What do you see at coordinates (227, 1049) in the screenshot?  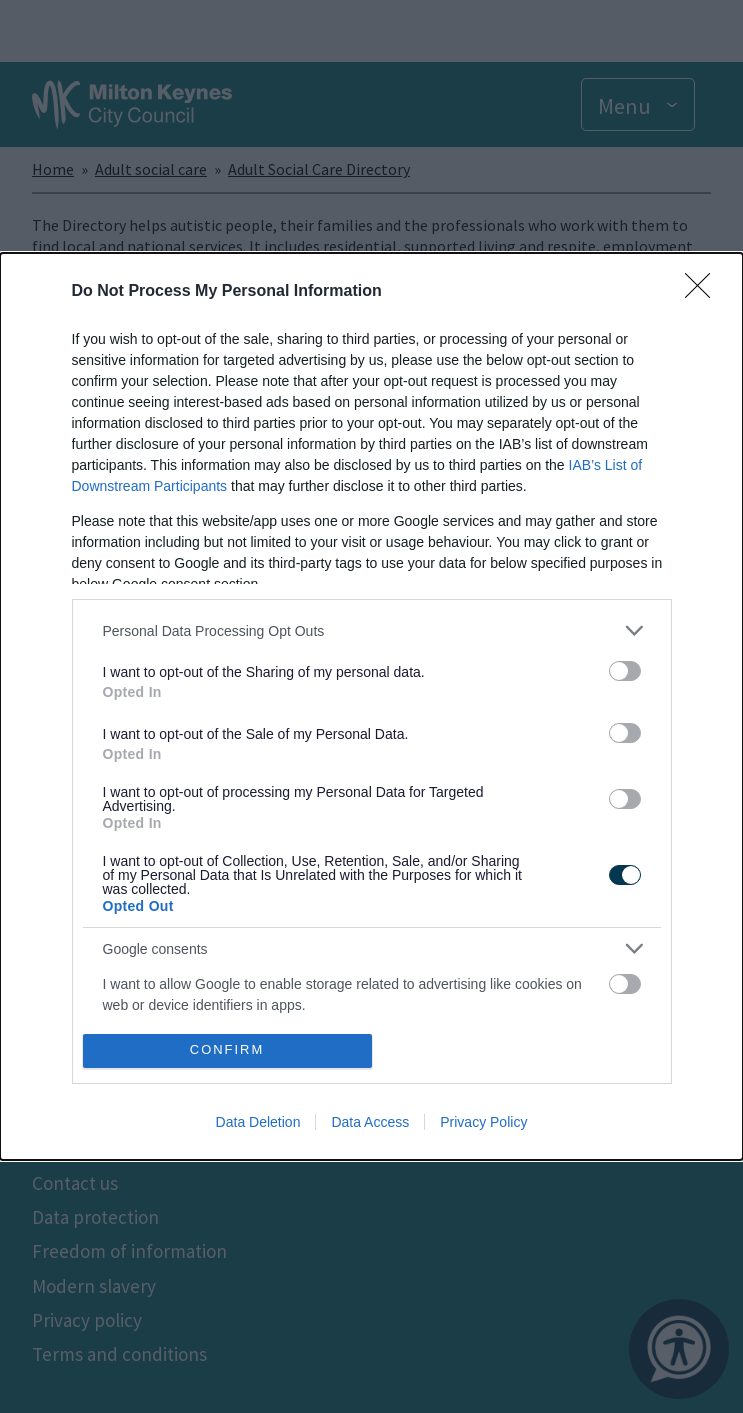 I see `CONFIRM` at bounding box center [227, 1049].